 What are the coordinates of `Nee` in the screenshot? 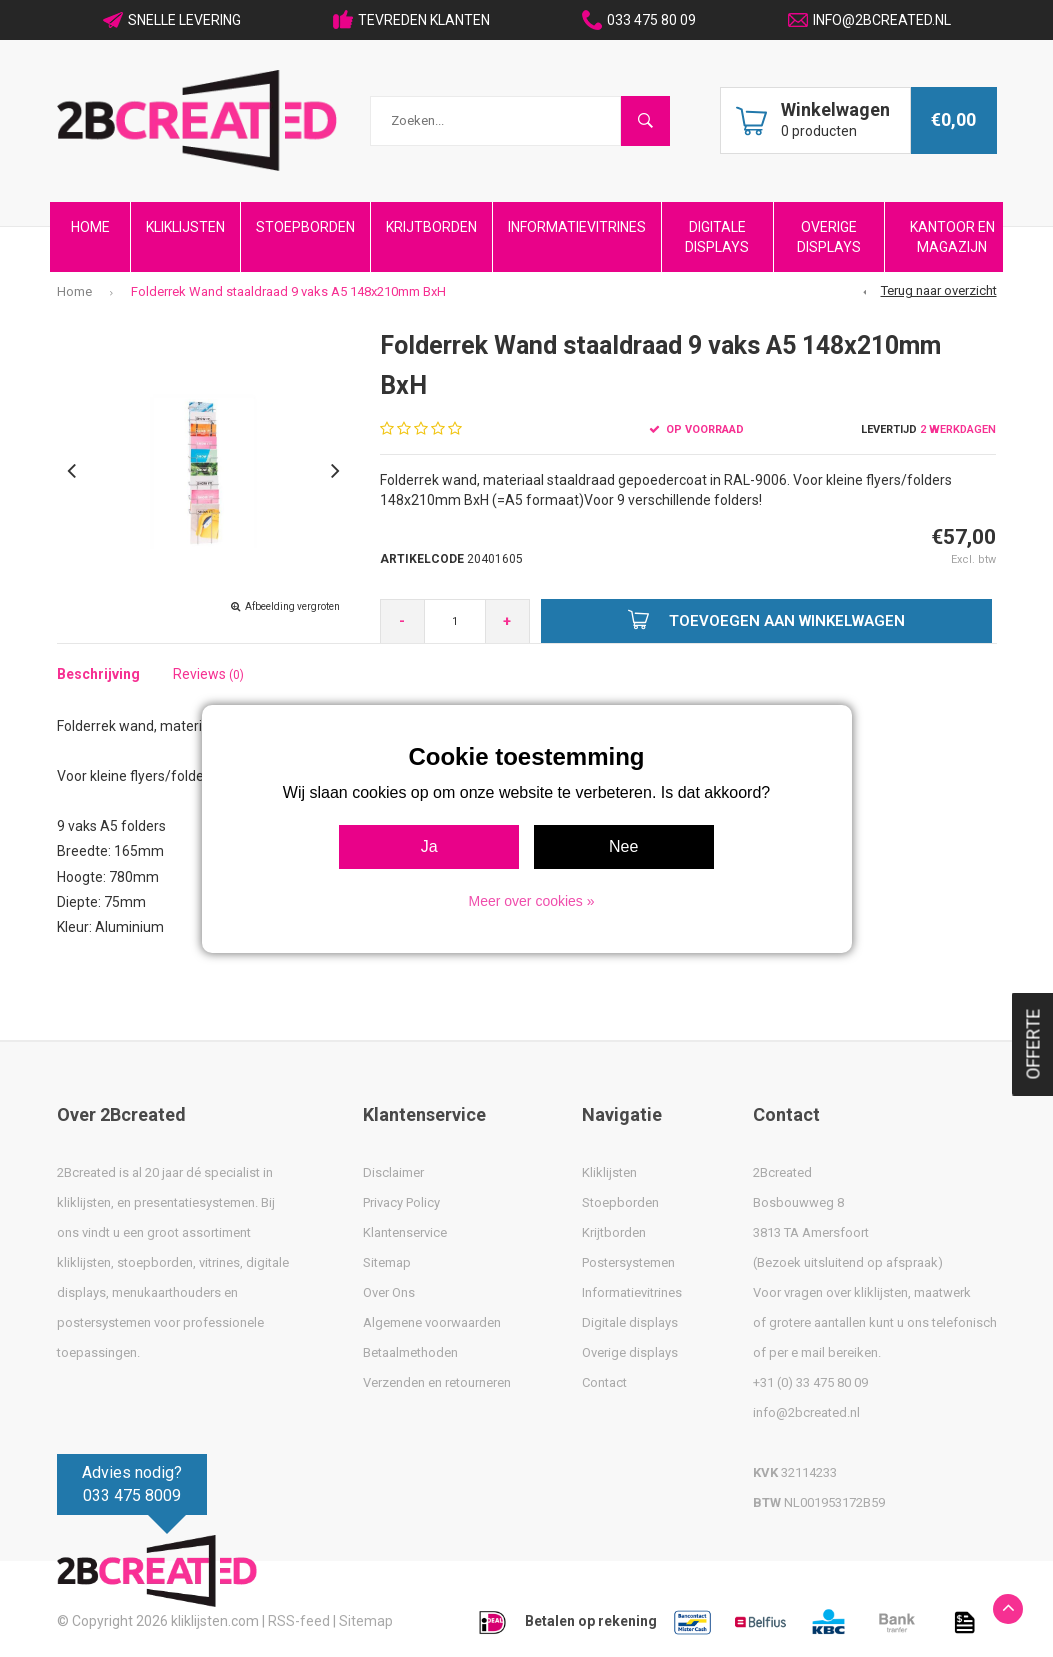 It's located at (623, 846).